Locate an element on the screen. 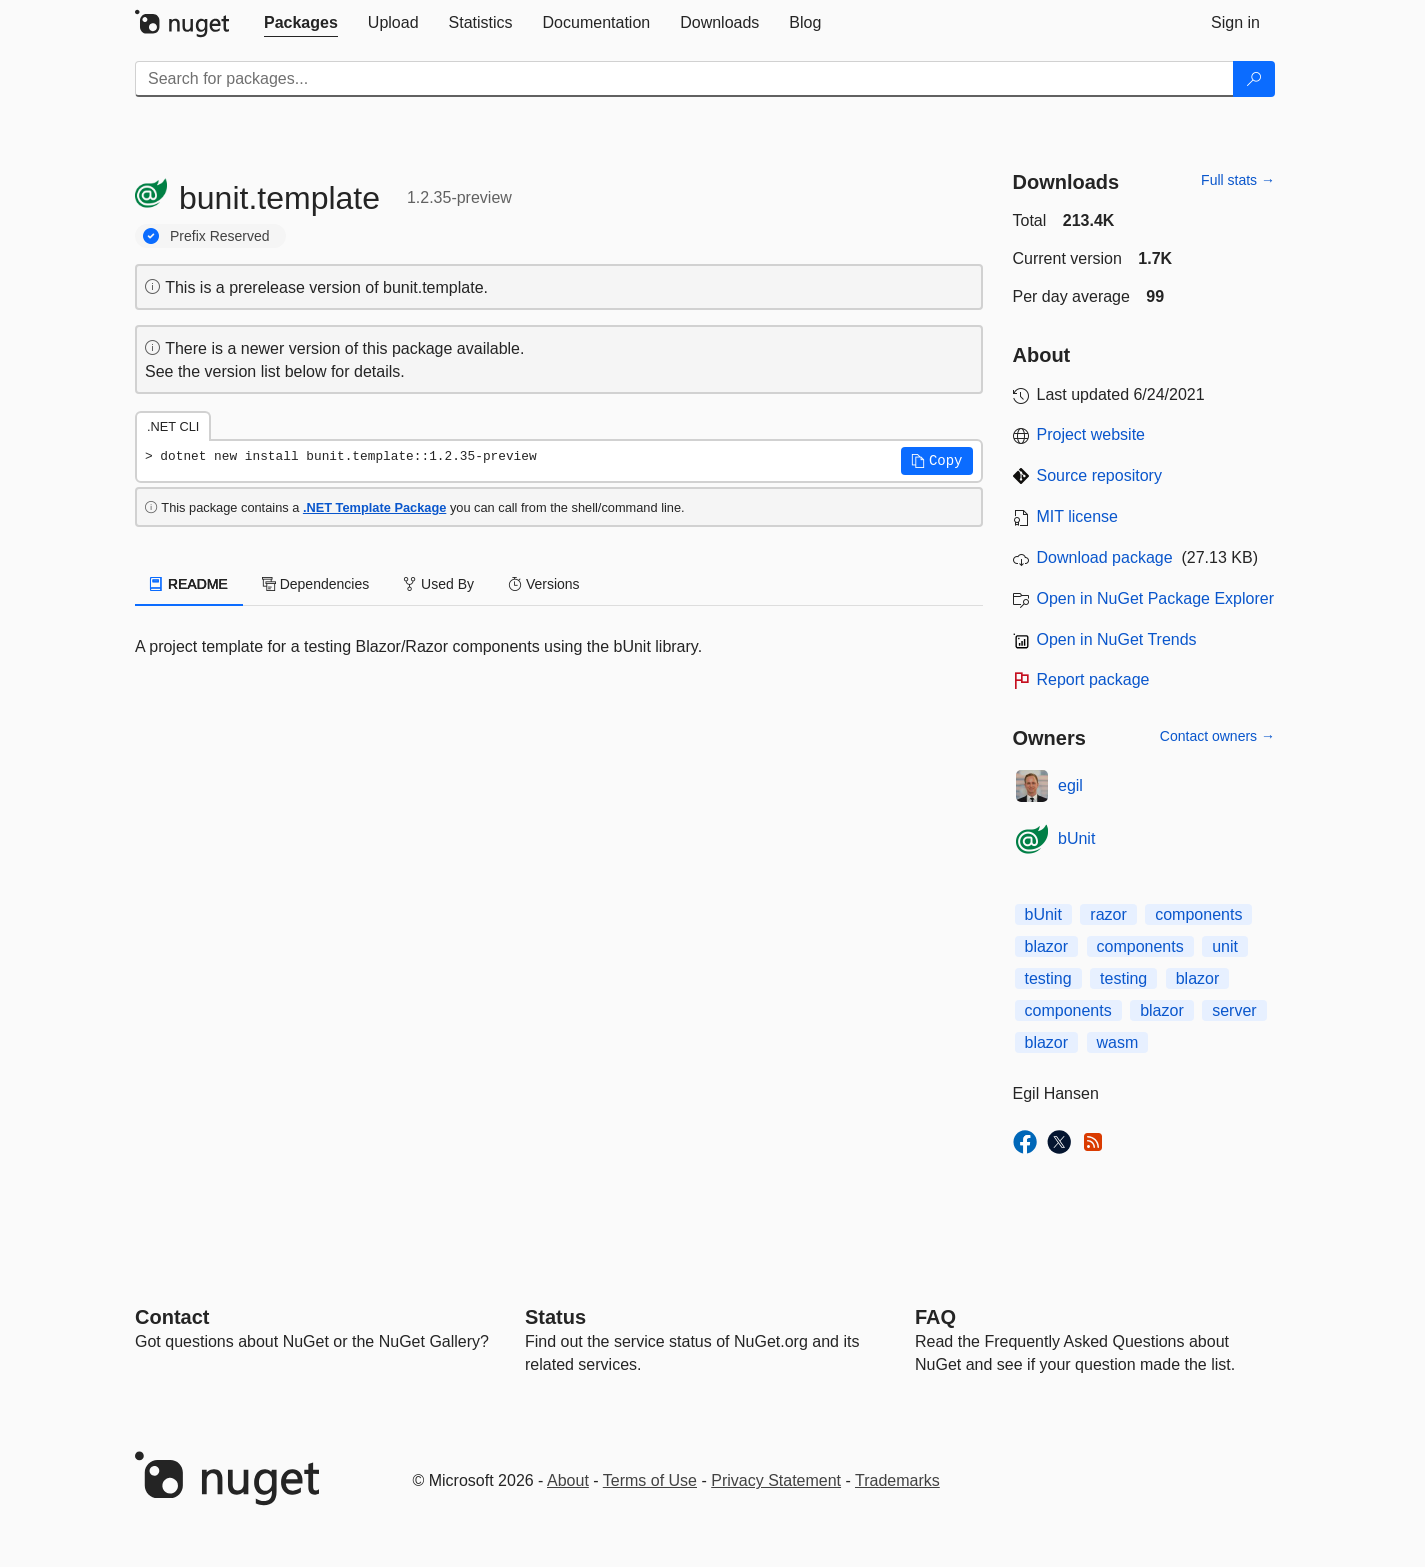 This screenshot has width=1425, height=1567. [button] is located at coordinates (937, 461).